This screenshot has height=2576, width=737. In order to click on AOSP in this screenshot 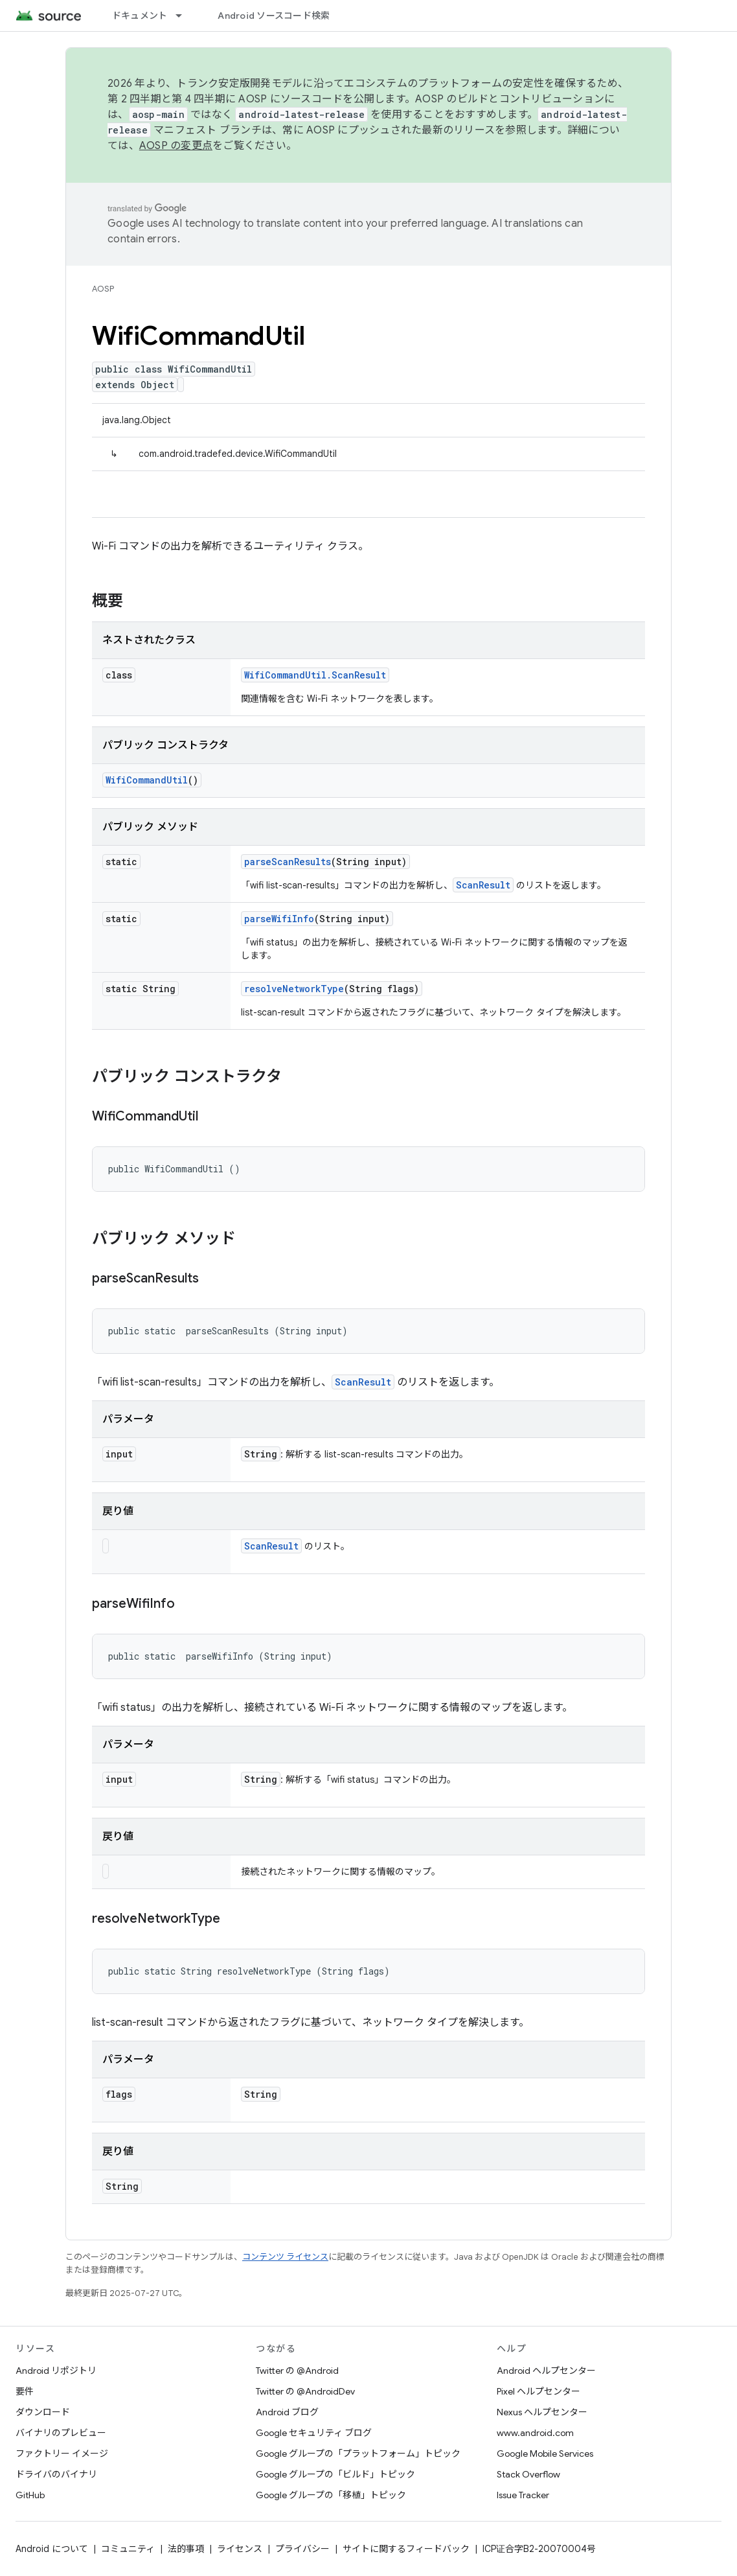, I will do `click(103, 288)`.